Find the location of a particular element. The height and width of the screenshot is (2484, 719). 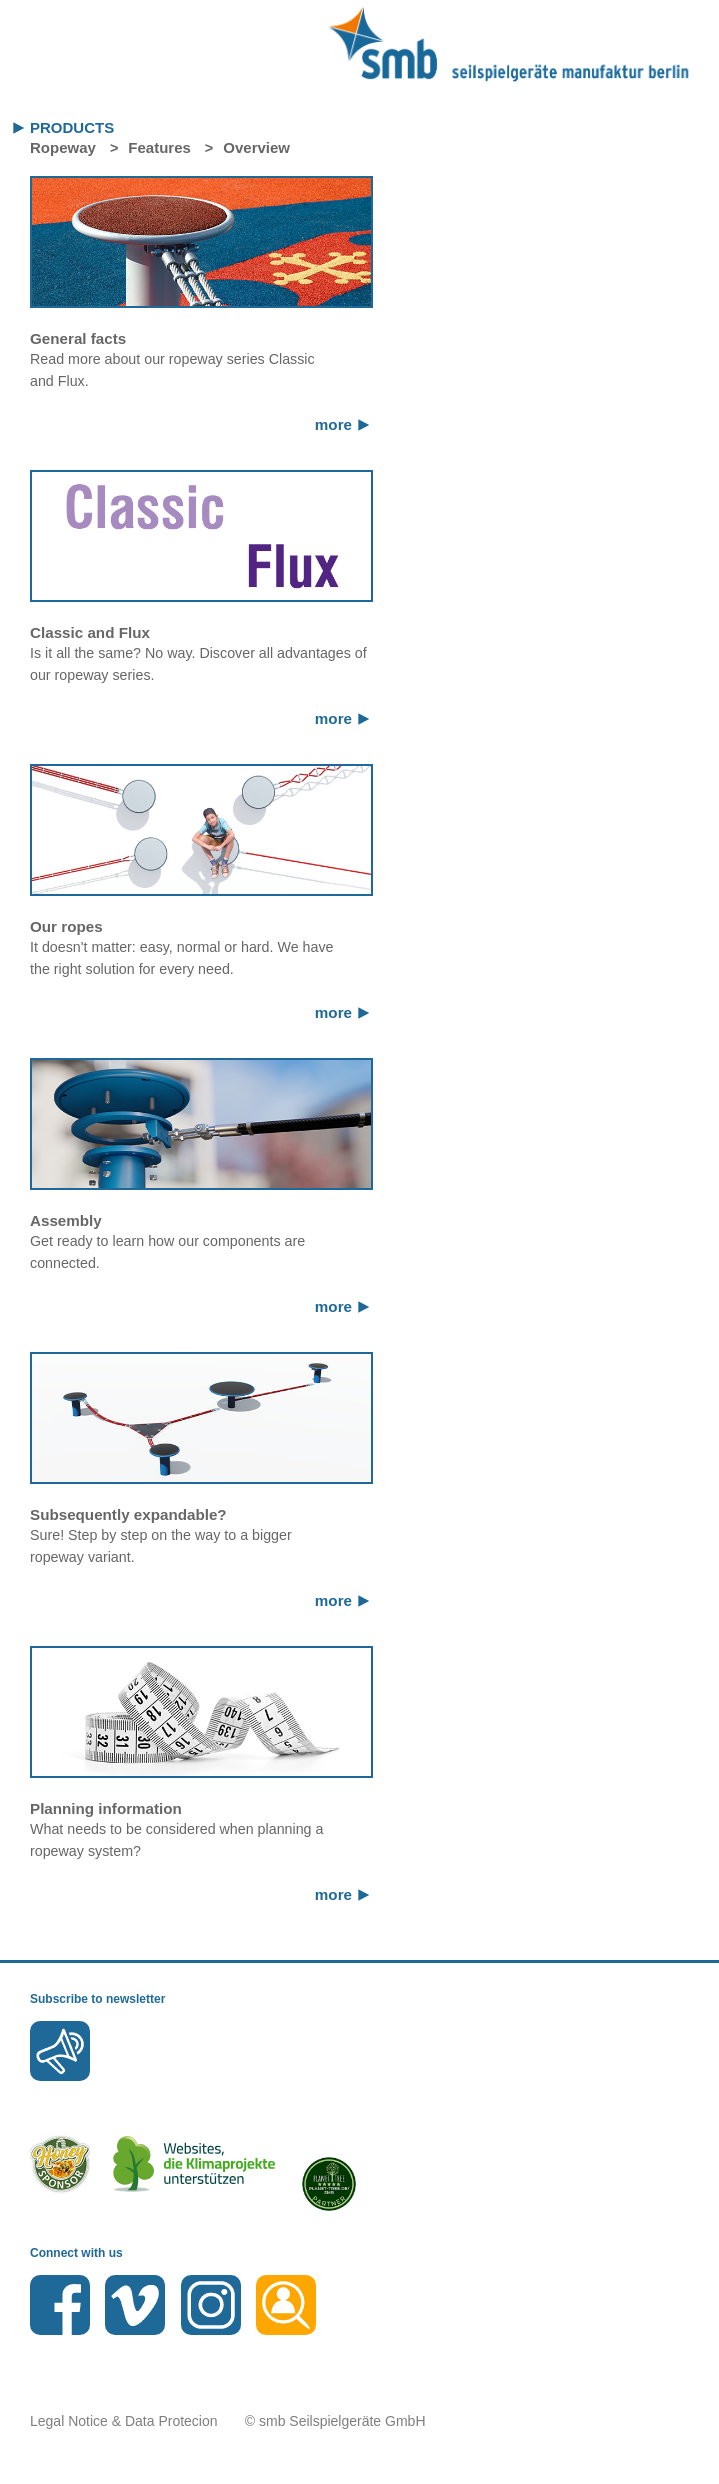

Overview is located at coordinates (256, 147).